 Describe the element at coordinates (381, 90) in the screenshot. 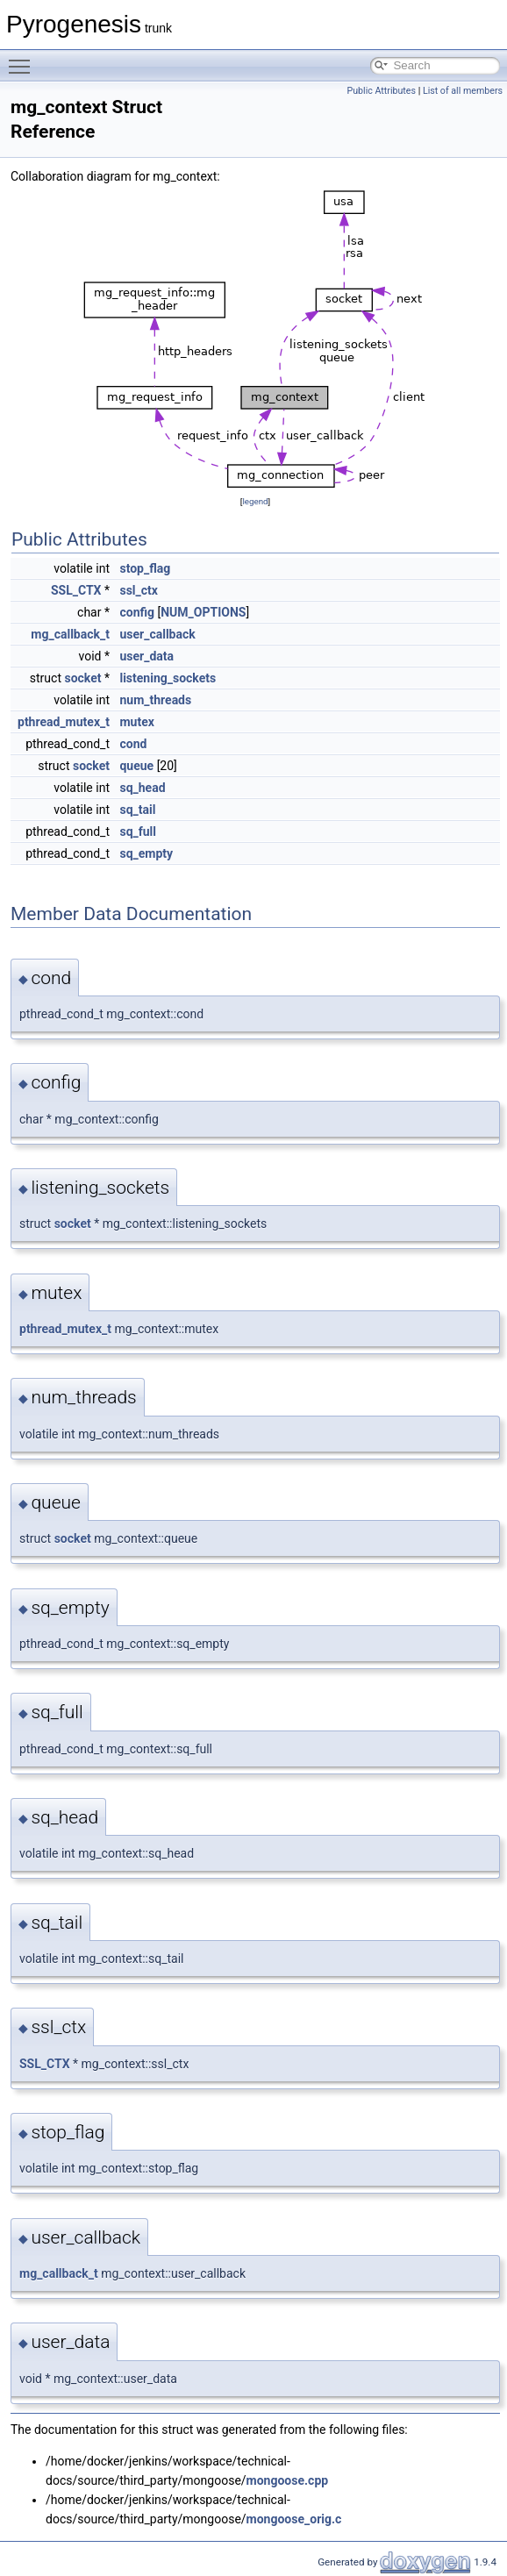

I see `Public Attributes` at that location.